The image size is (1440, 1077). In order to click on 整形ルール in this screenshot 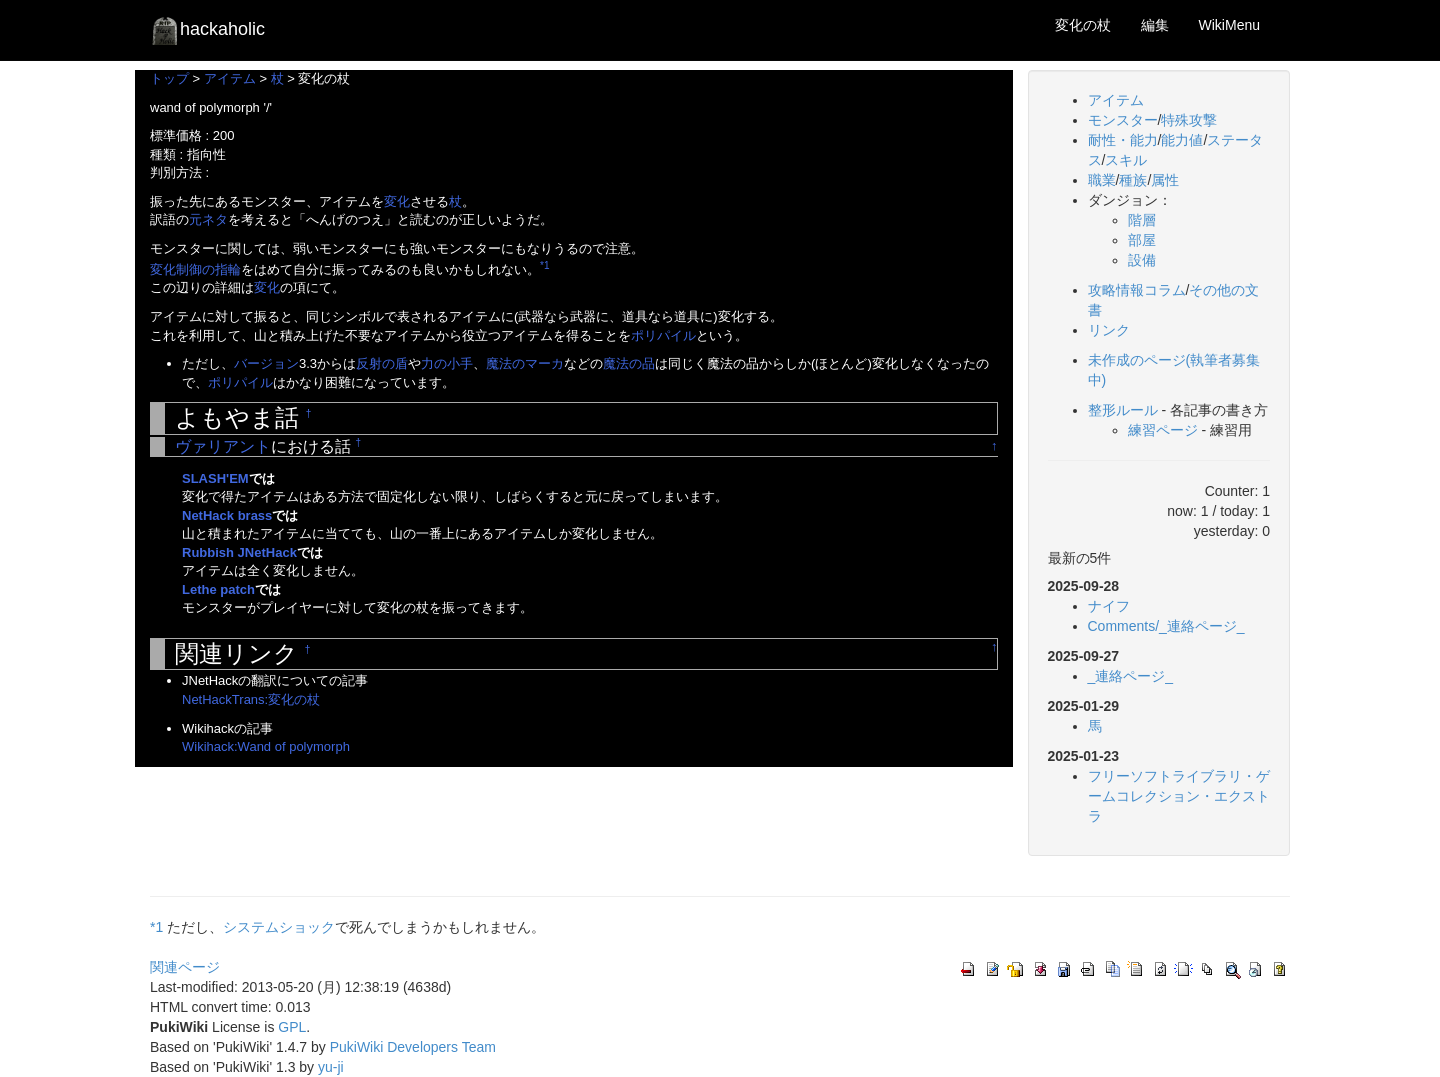, I will do `click(1123, 410)`.